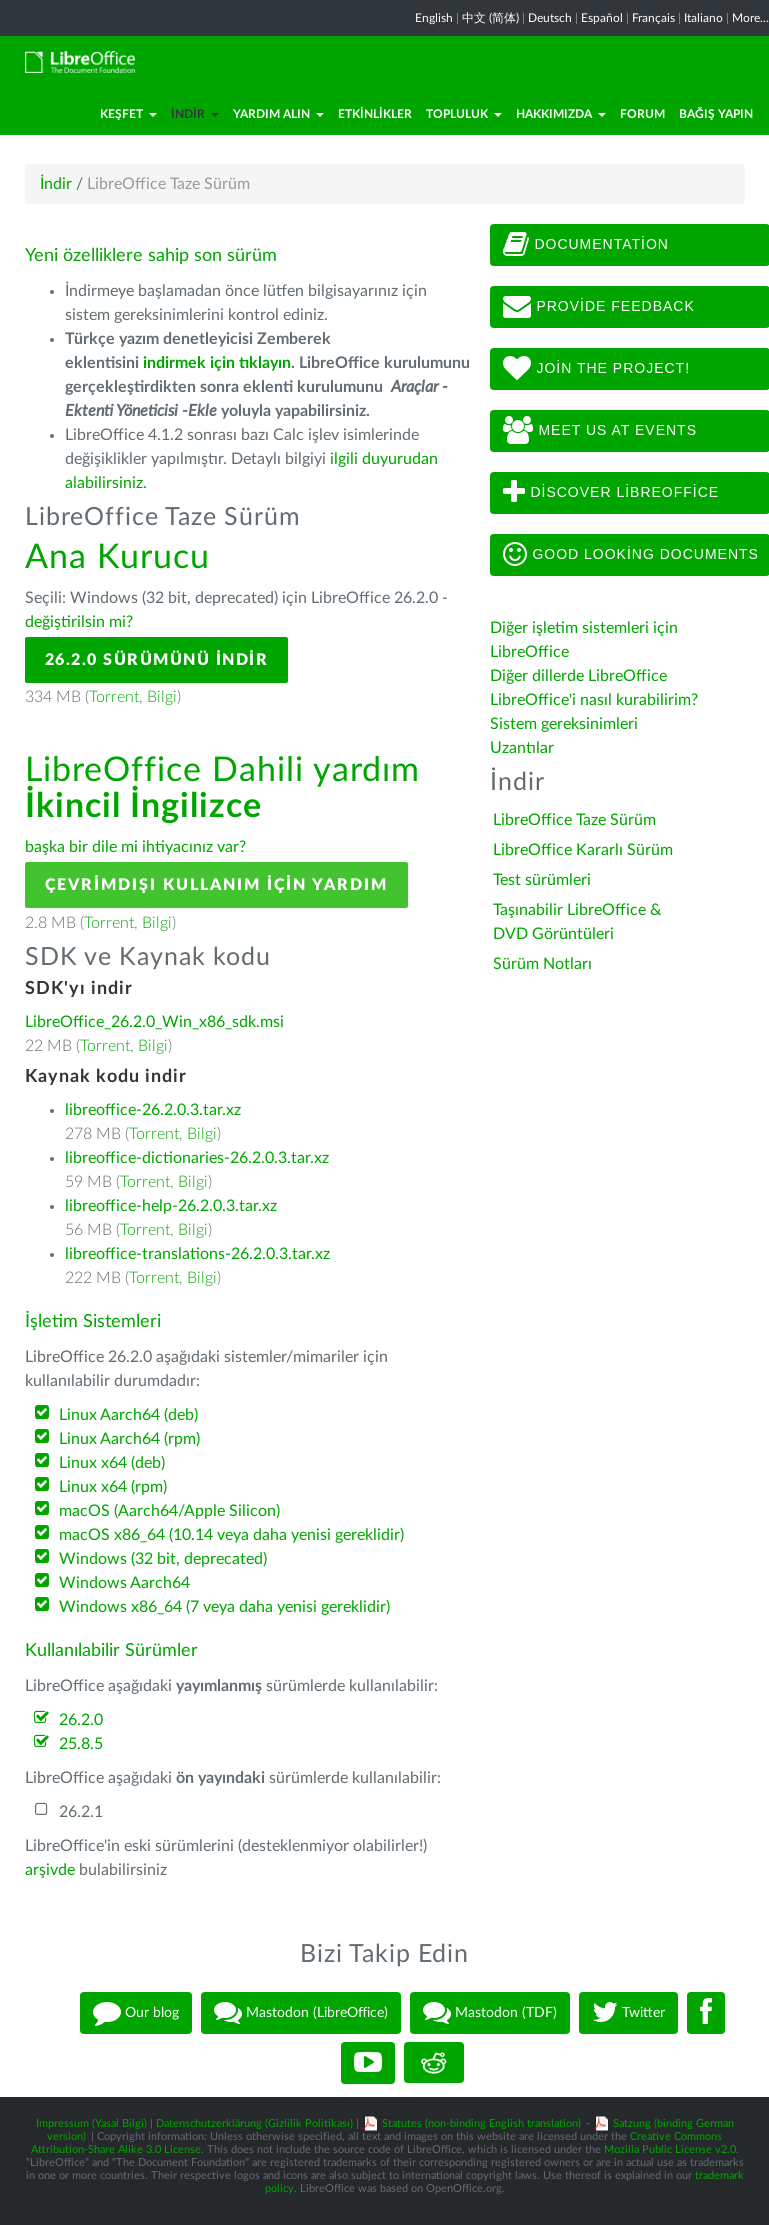 The height and width of the screenshot is (2225, 769). I want to click on Çevrimdışı kullanım için yardım, so click(216, 885).